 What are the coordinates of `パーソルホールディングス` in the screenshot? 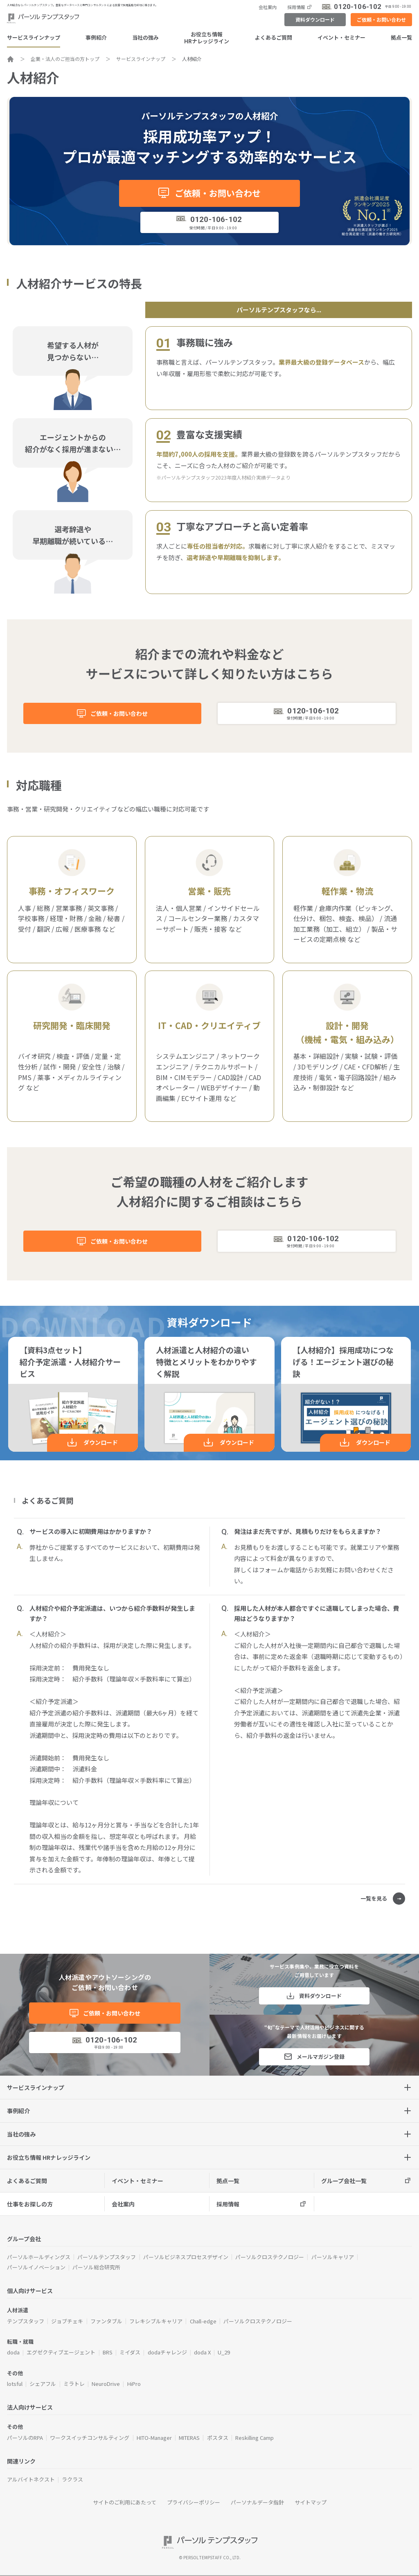 It's located at (38, 2257).